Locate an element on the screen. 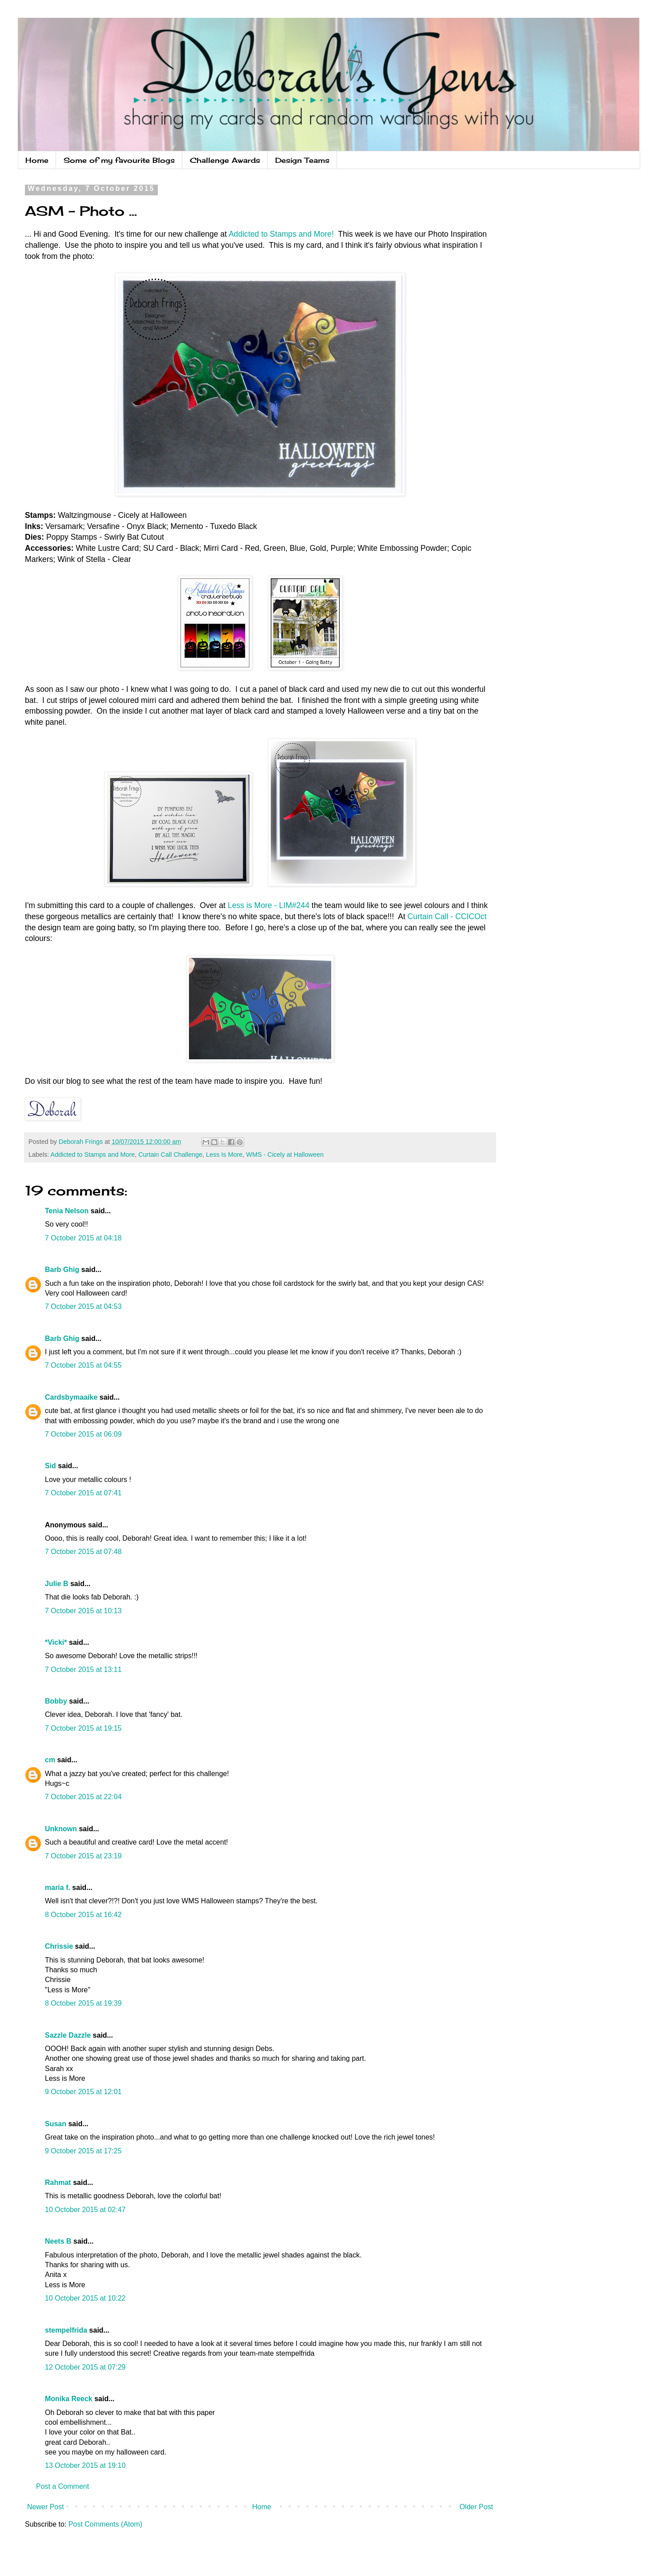 The width and height of the screenshot is (658, 2576). 10 October 2015 at 10:22 is located at coordinates (85, 2298).